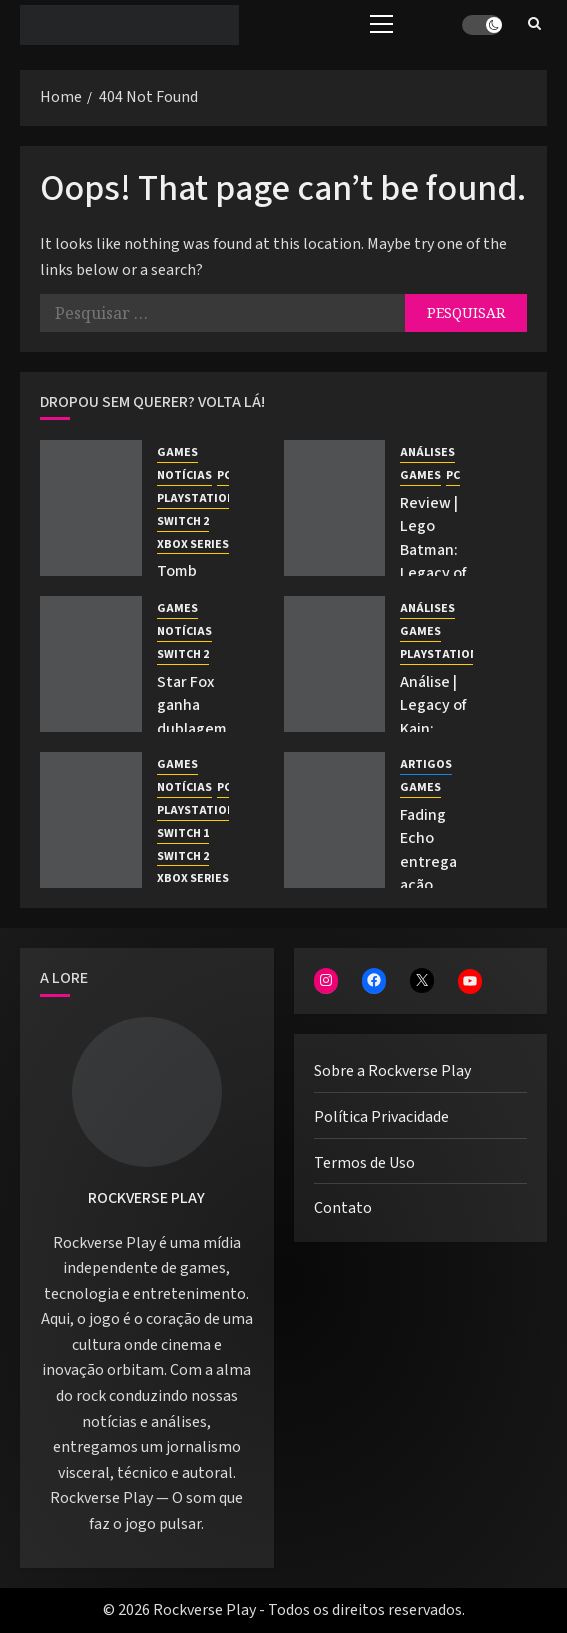 The image size is (567, 1633). What do you see at coordinates (427, 453) in the screenshot?
I see `ANÁLISES` at bounding box center [427, 453].